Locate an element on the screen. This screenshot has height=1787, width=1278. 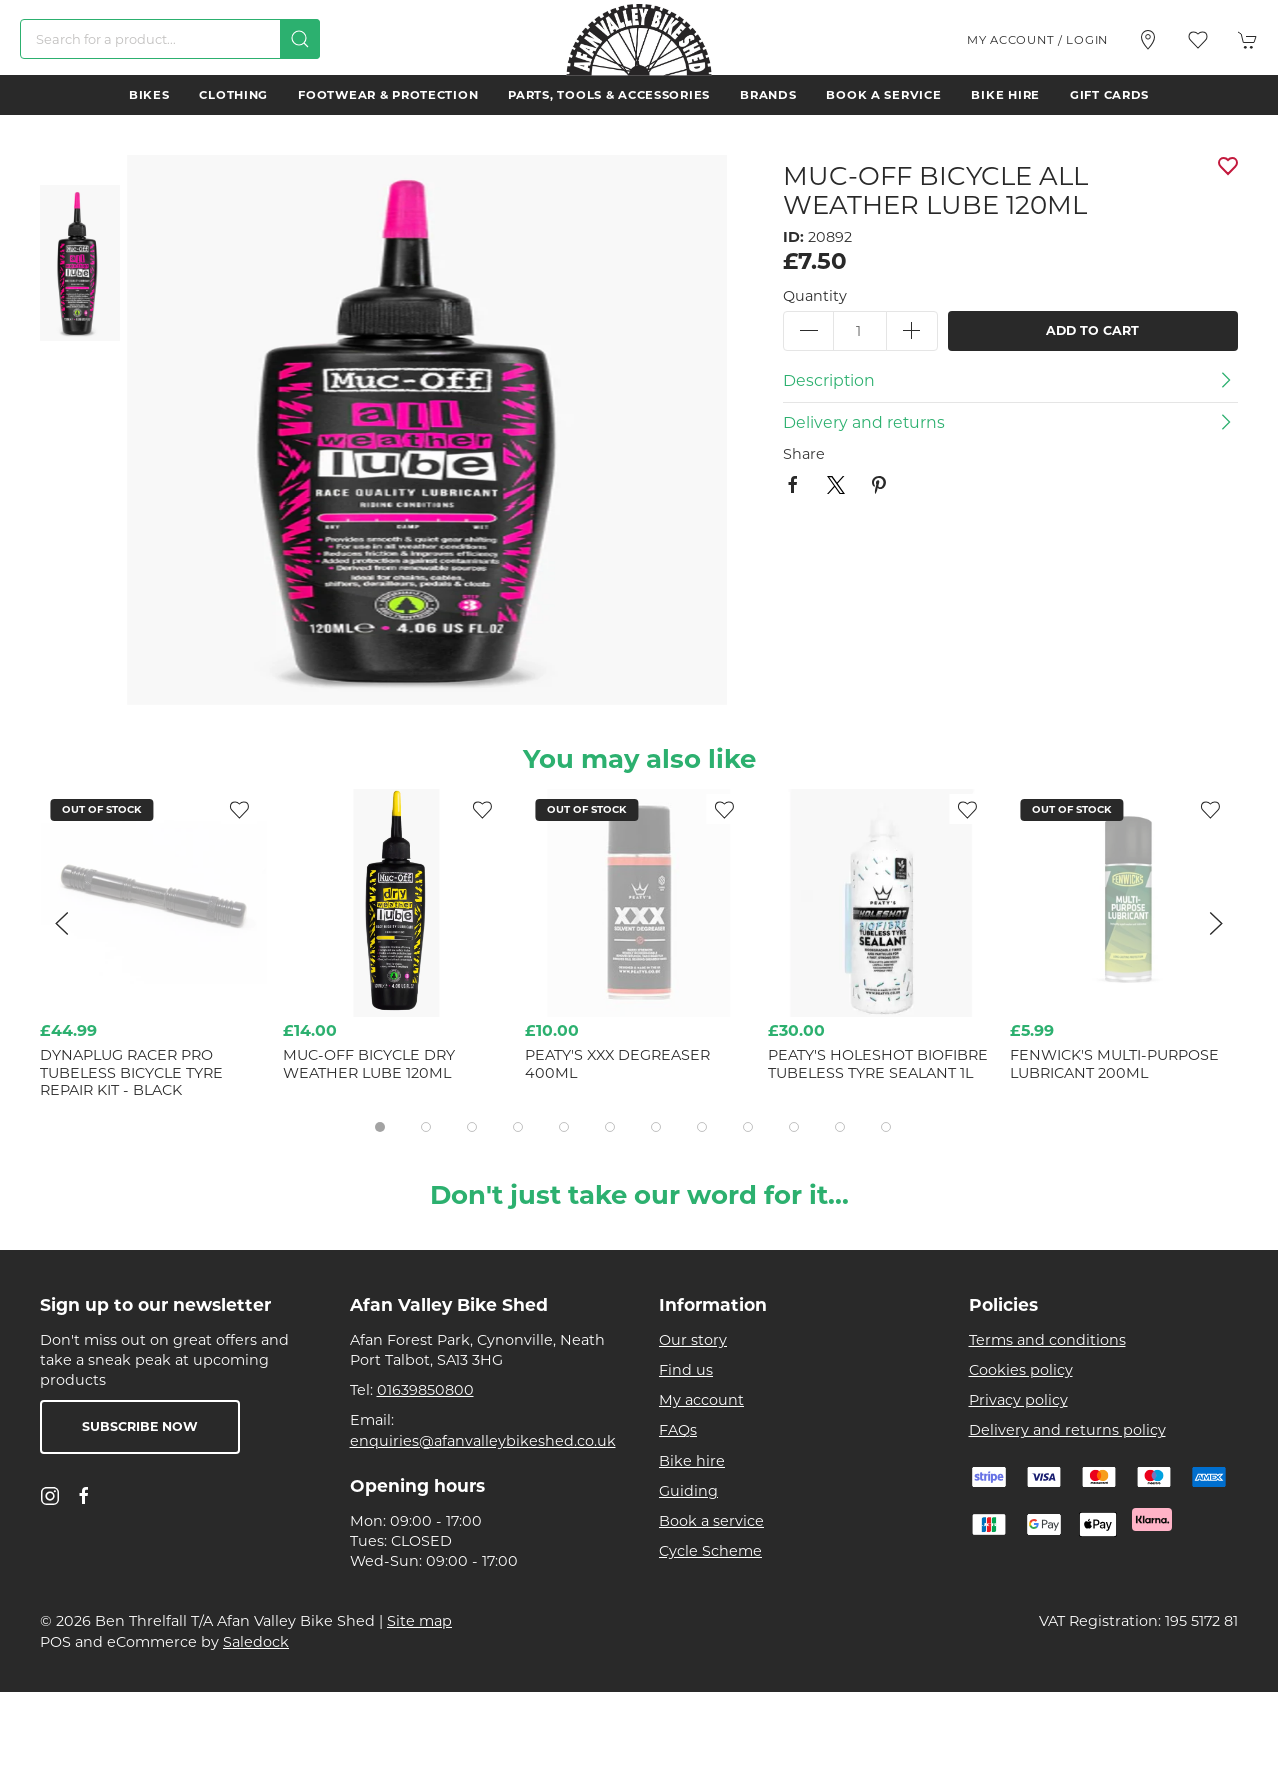
[tab] is located at coordinates (380, 1127).